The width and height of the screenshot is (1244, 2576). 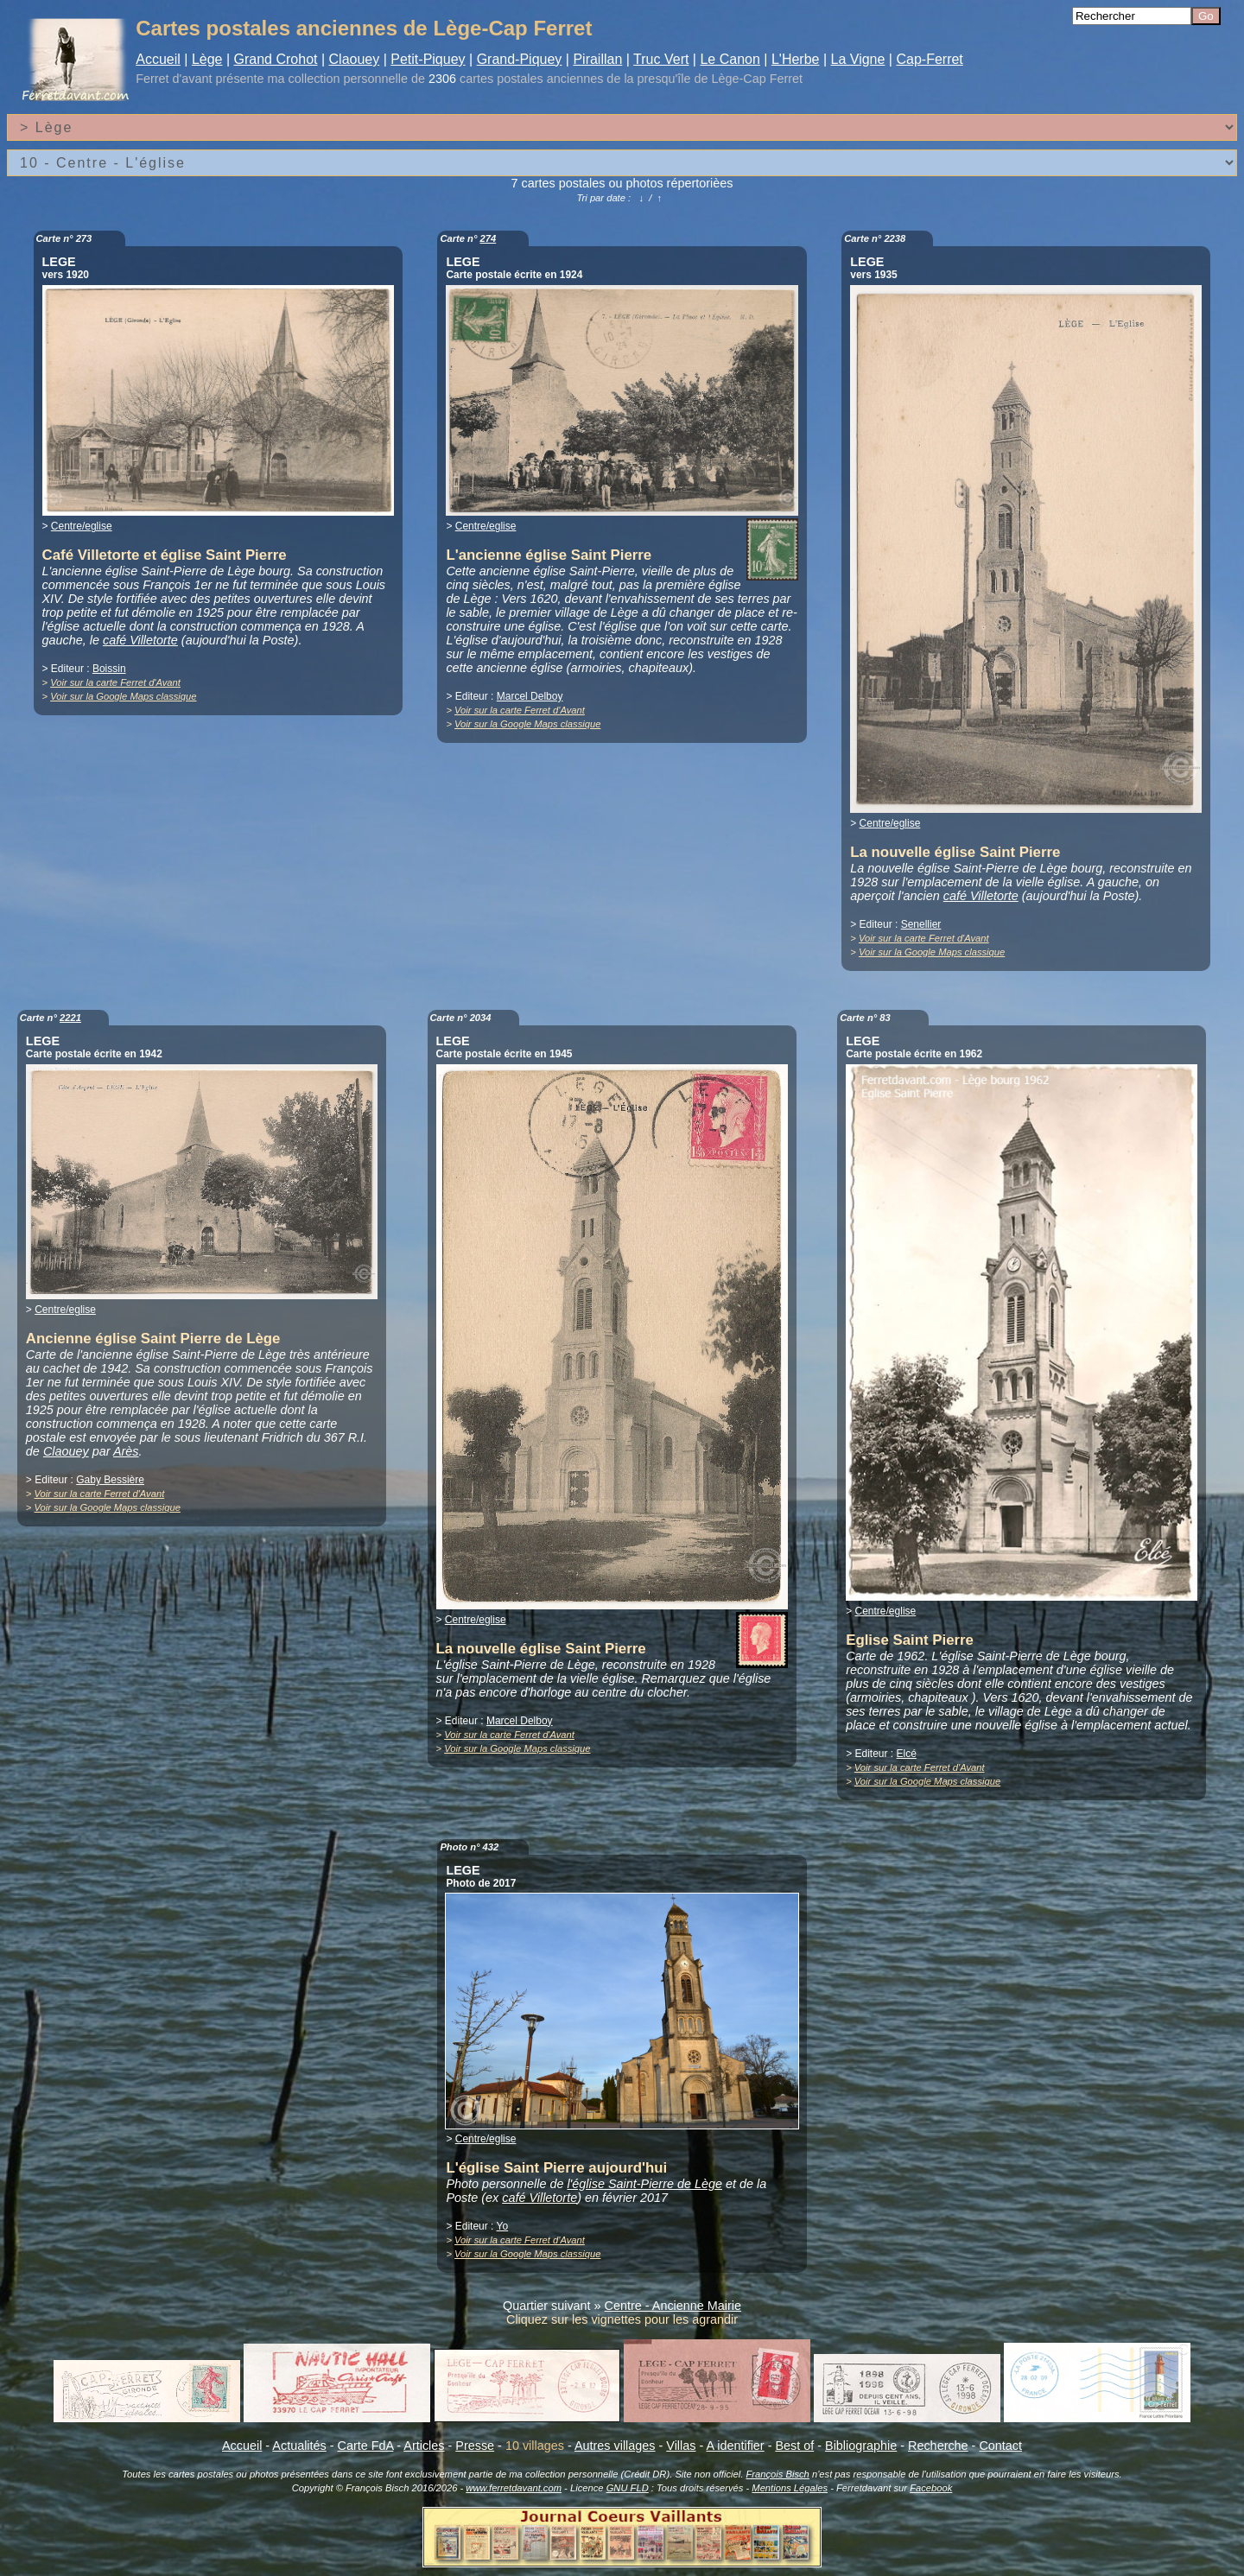 What do you see at coordinates (673, 2306) in the screenshot?
I see `Centre - Ancienne Mairie` at bounding box center [673, 2306].